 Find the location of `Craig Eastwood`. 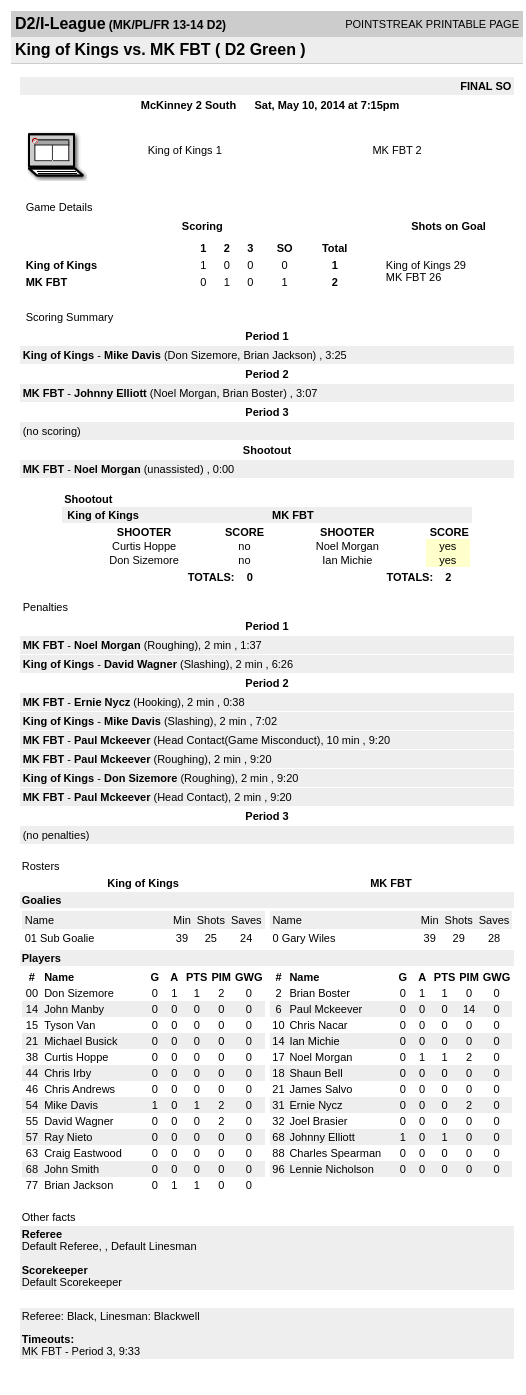

Craig Eastwood is located at coordinates (83, 1153).